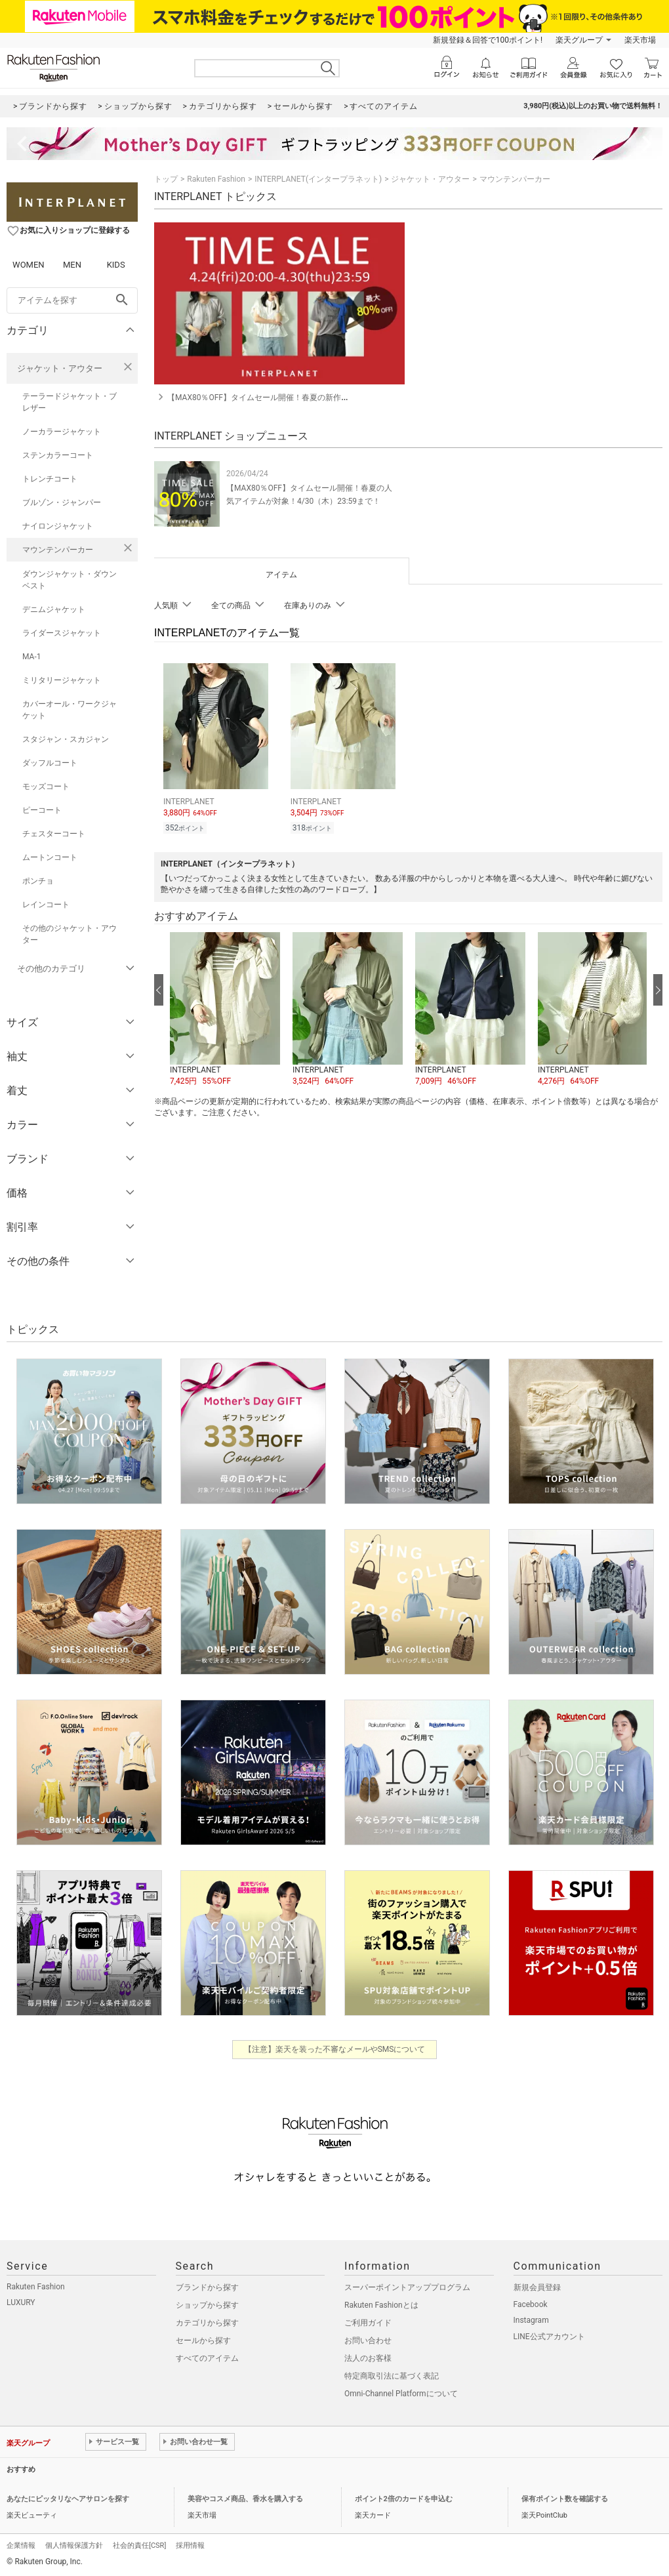  Describe the element at coordinates (216, 179) in the screenshot. I see `Rakuten Fashion` at that location.